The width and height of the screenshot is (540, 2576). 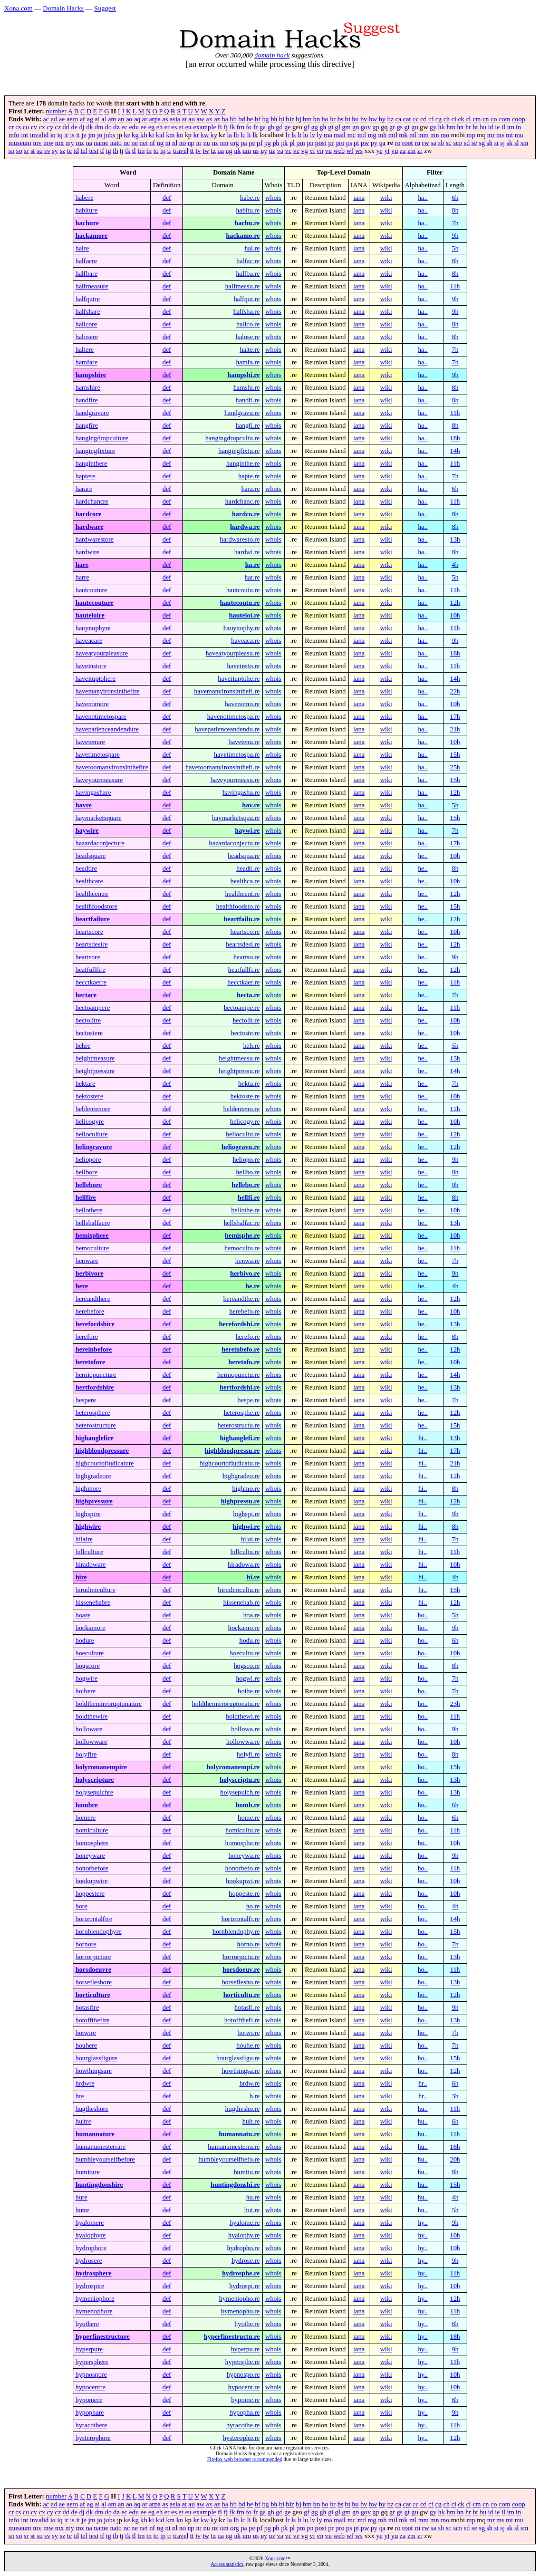 What do you see at coordinates (247, 552) in the screenshot?
I see `hardwi.re` at bounding box center [247, 552].